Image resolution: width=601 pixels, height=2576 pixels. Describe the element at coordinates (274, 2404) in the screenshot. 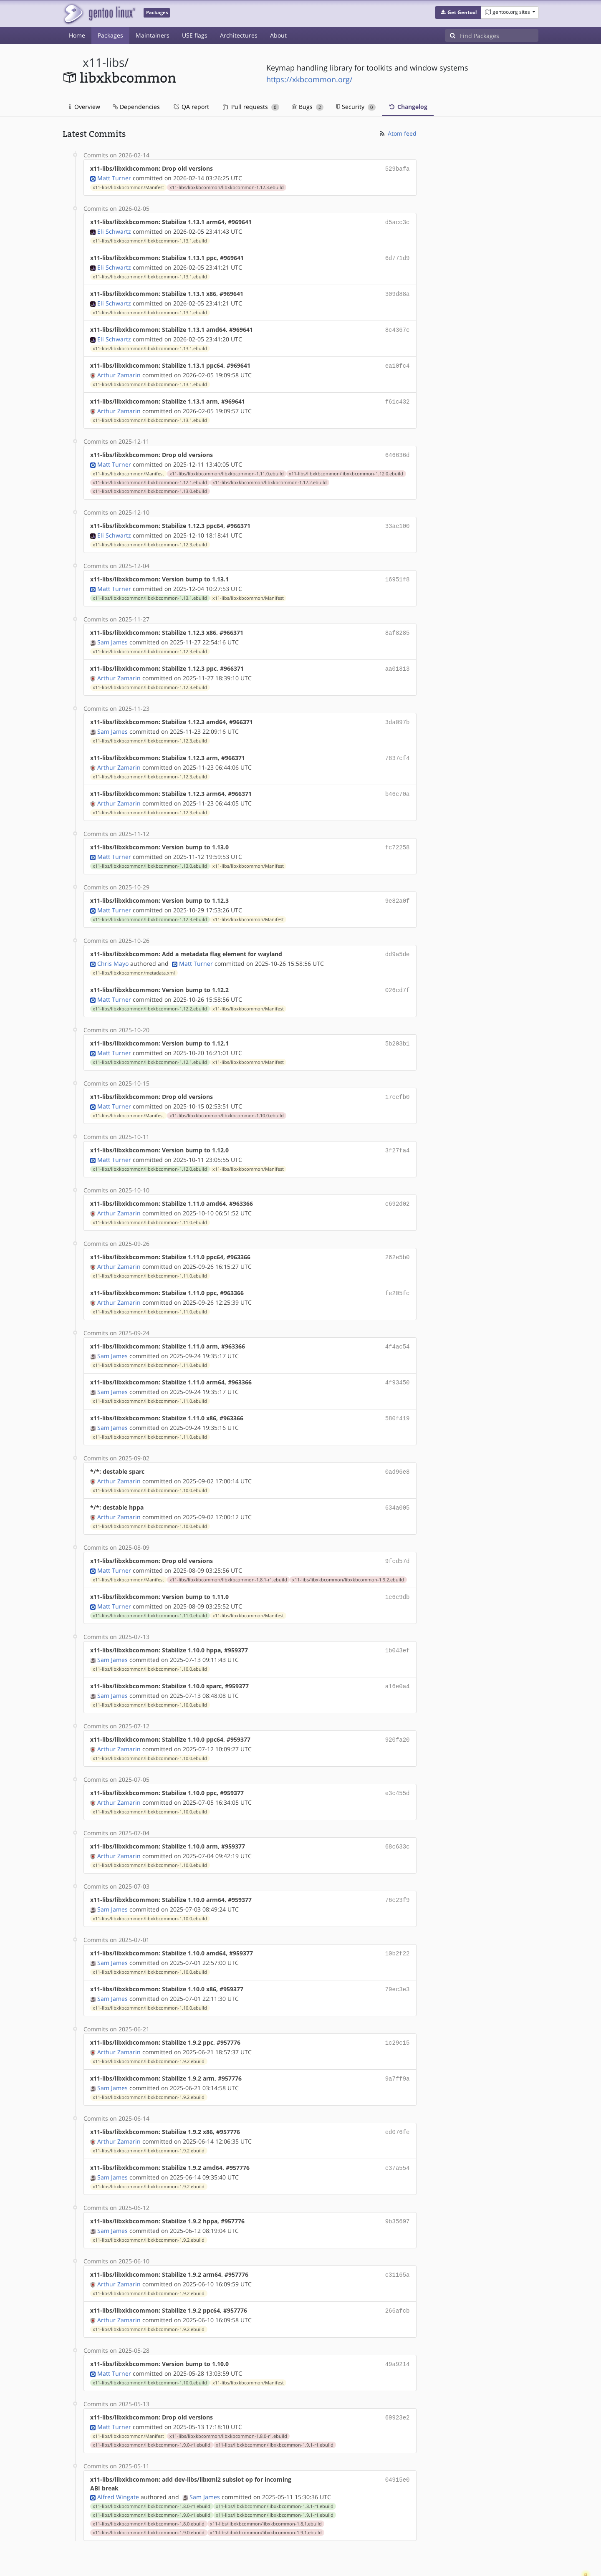

I see `x11-libs/libxkbcommon/libxkbcommon-1.9.1-r1.ebuild` at that location.